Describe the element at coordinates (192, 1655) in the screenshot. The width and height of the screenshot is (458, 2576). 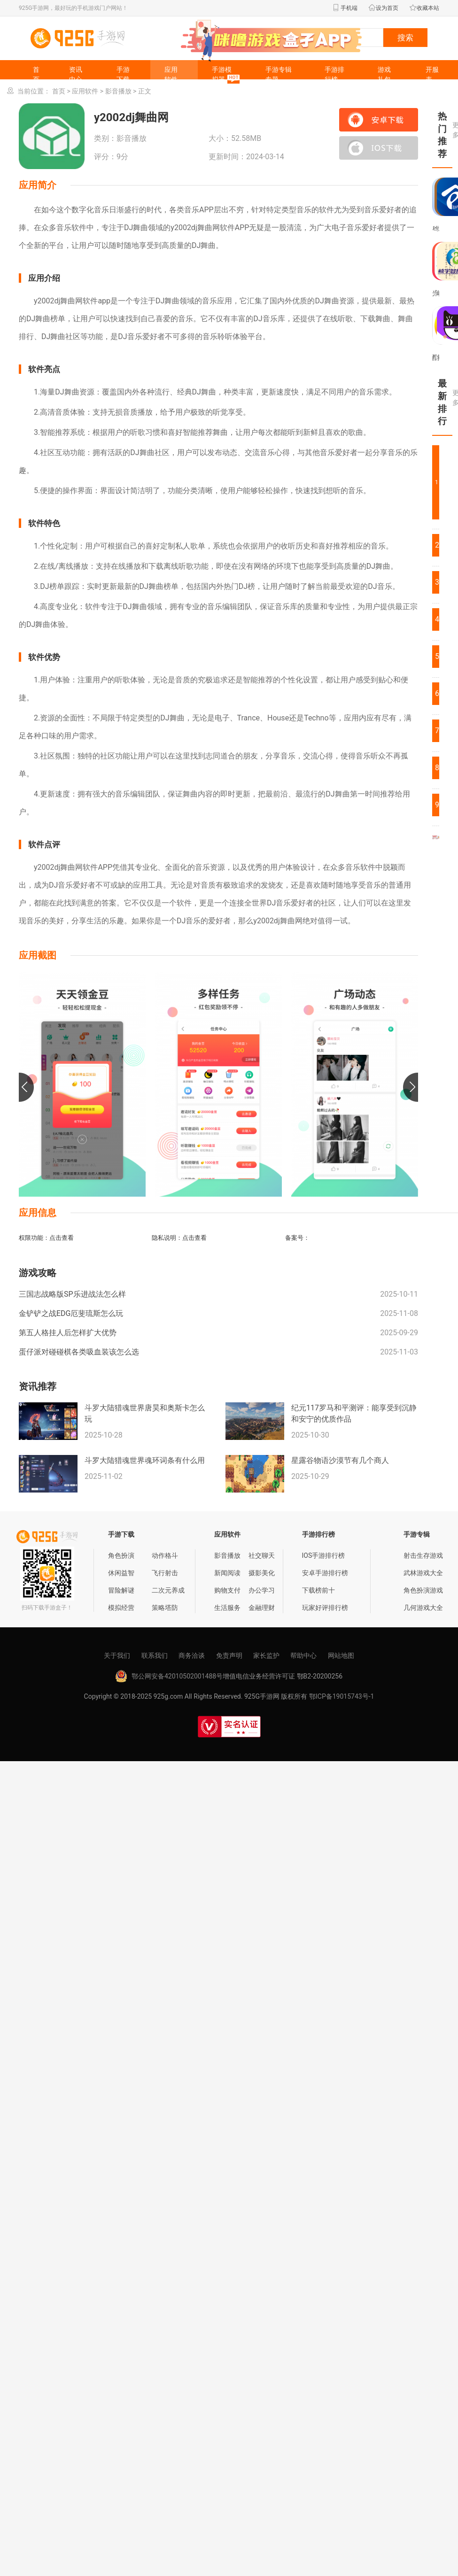
I see `商务洽谈` at that location.